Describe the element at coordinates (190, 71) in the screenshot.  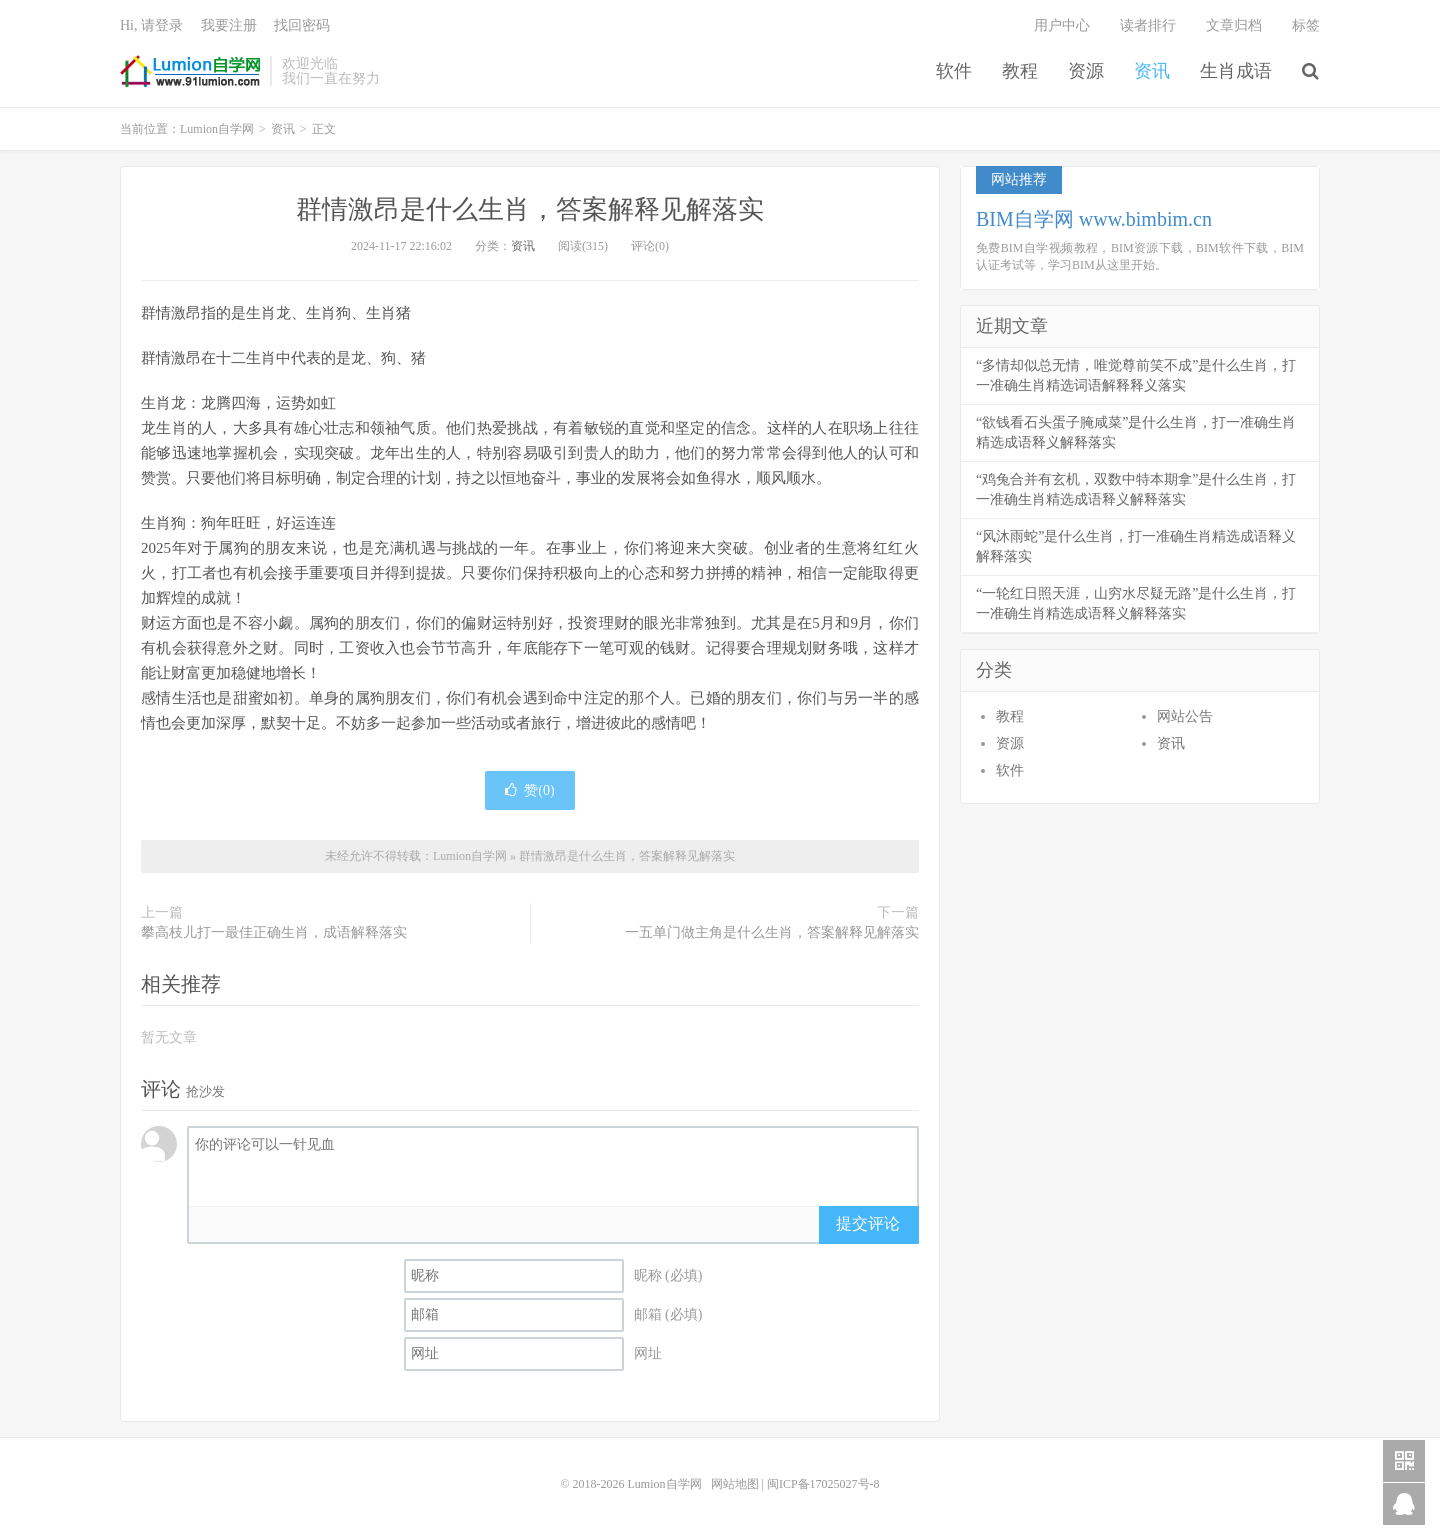
I see `Lumion自学网` at that location.